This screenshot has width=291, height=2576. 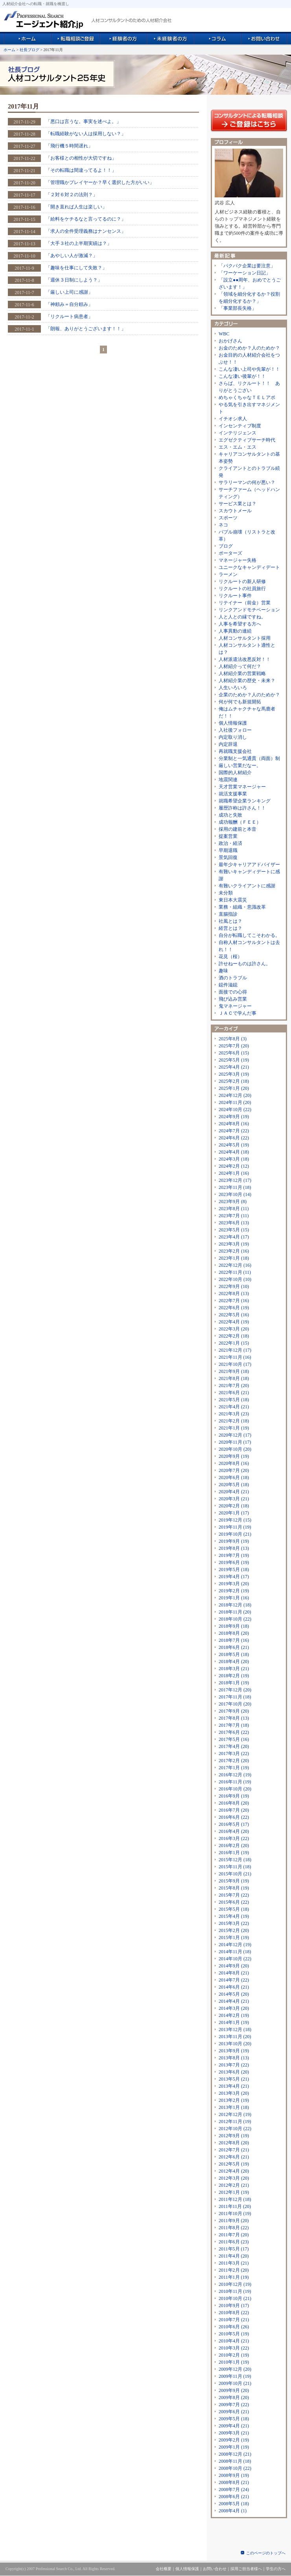 I want to click on 2008年8月 (21), so click(x=234, y=2482).